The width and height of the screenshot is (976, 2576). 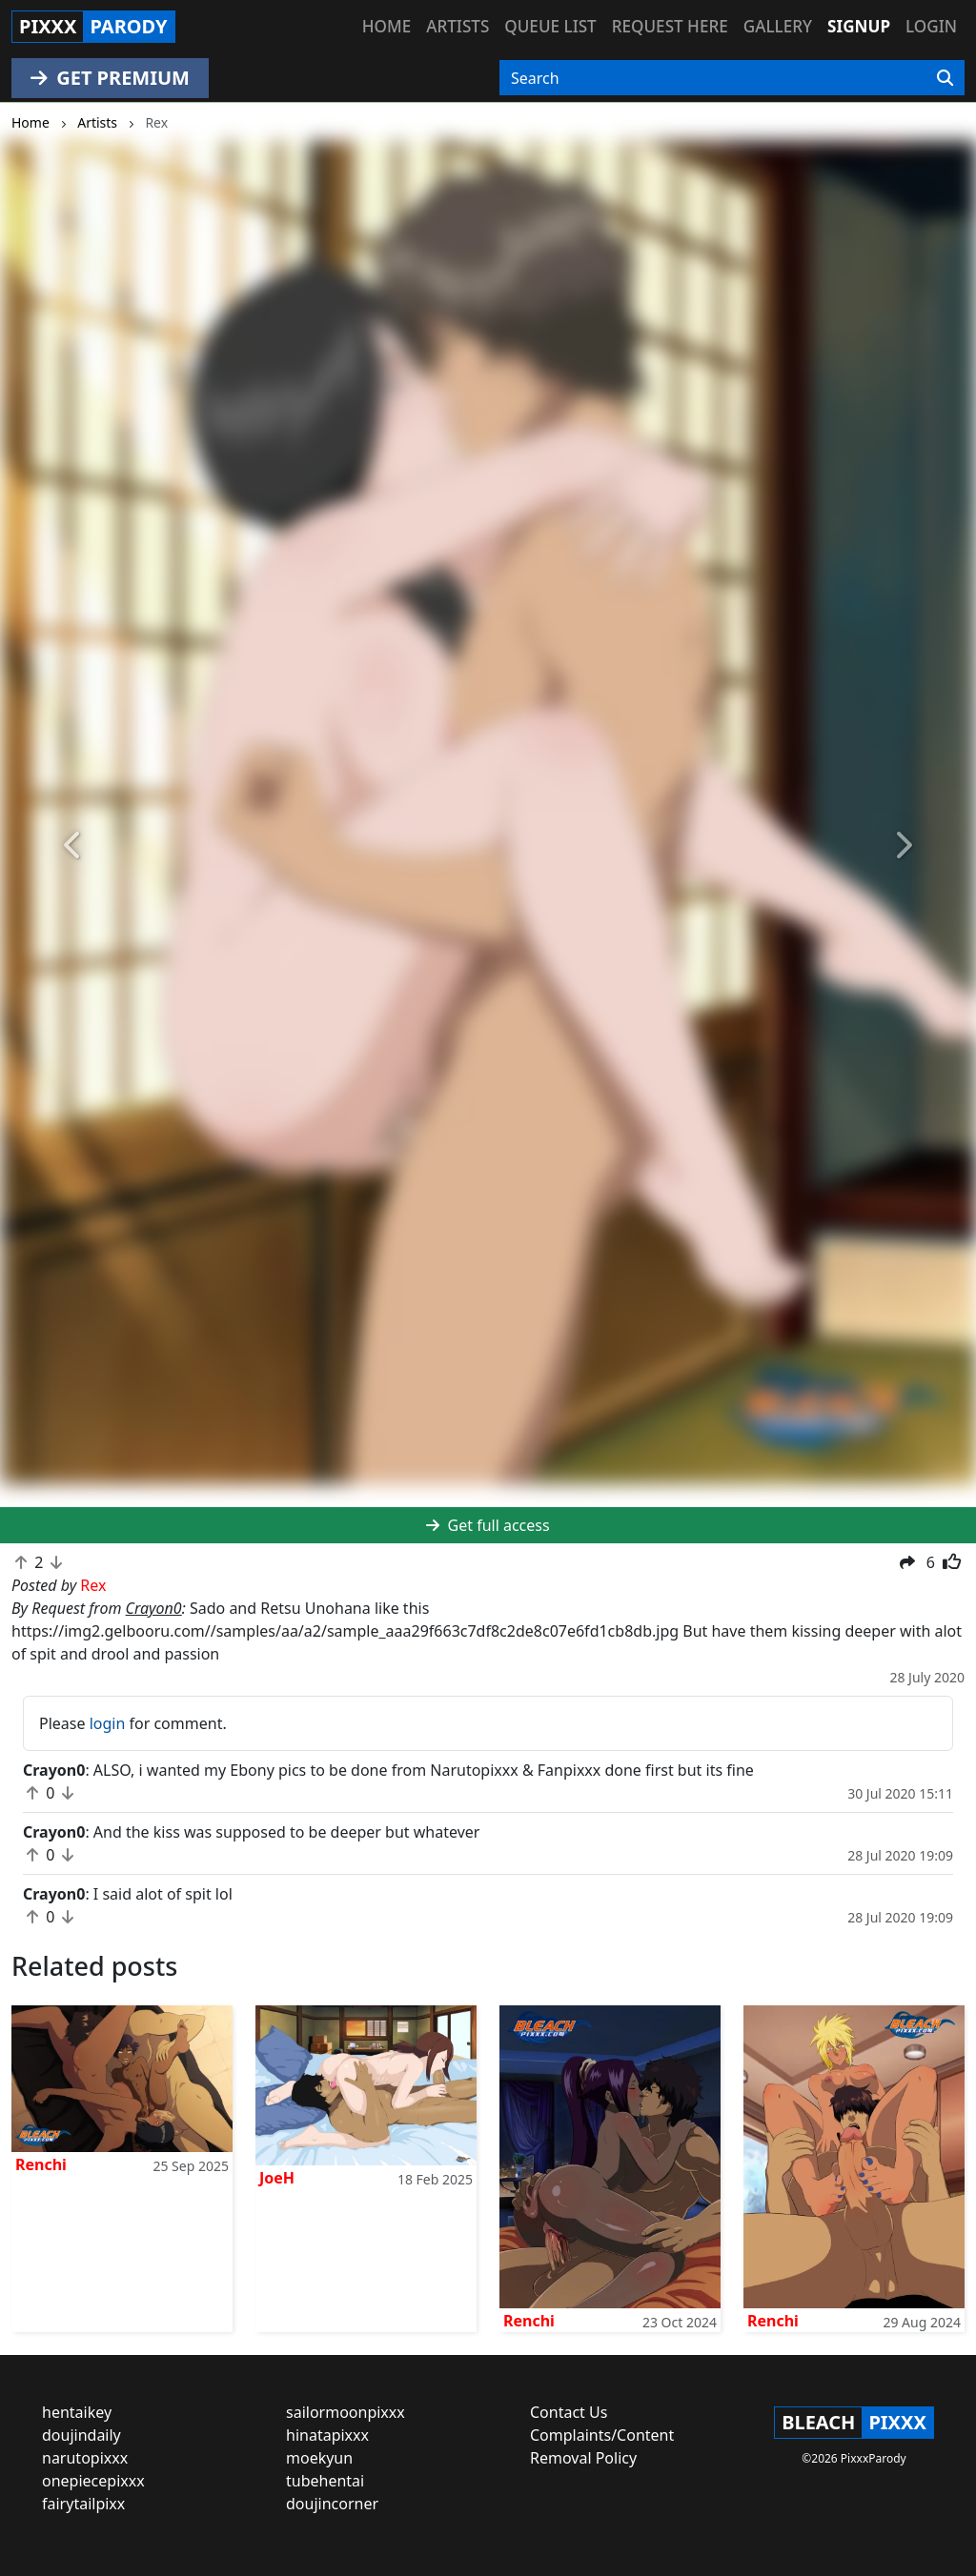 I want to click on Gallery, so click(x=777, y=26).